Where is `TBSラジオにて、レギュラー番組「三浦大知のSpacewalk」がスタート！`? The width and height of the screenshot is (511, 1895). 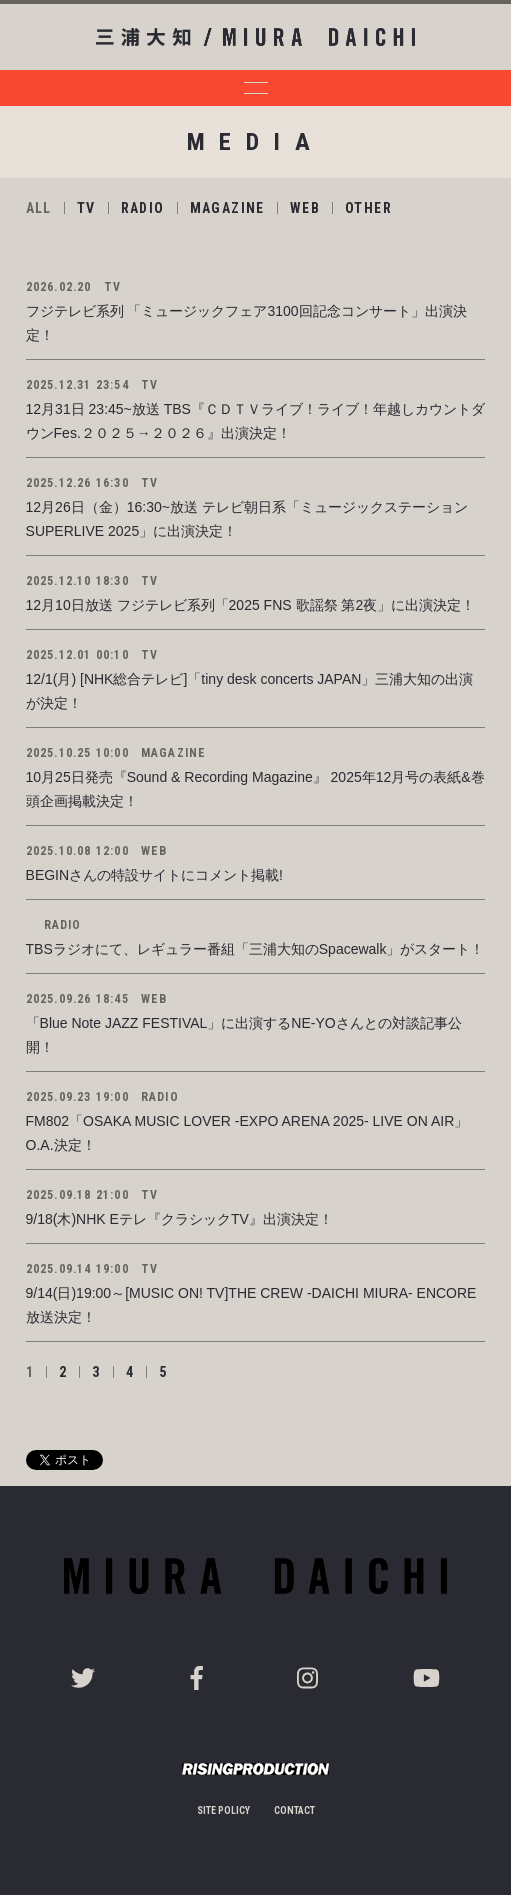 TBSラジオにて、レギュラー番組「三浦大知のSpacewalk」がスタート！ is located at coordinates (255, 949).